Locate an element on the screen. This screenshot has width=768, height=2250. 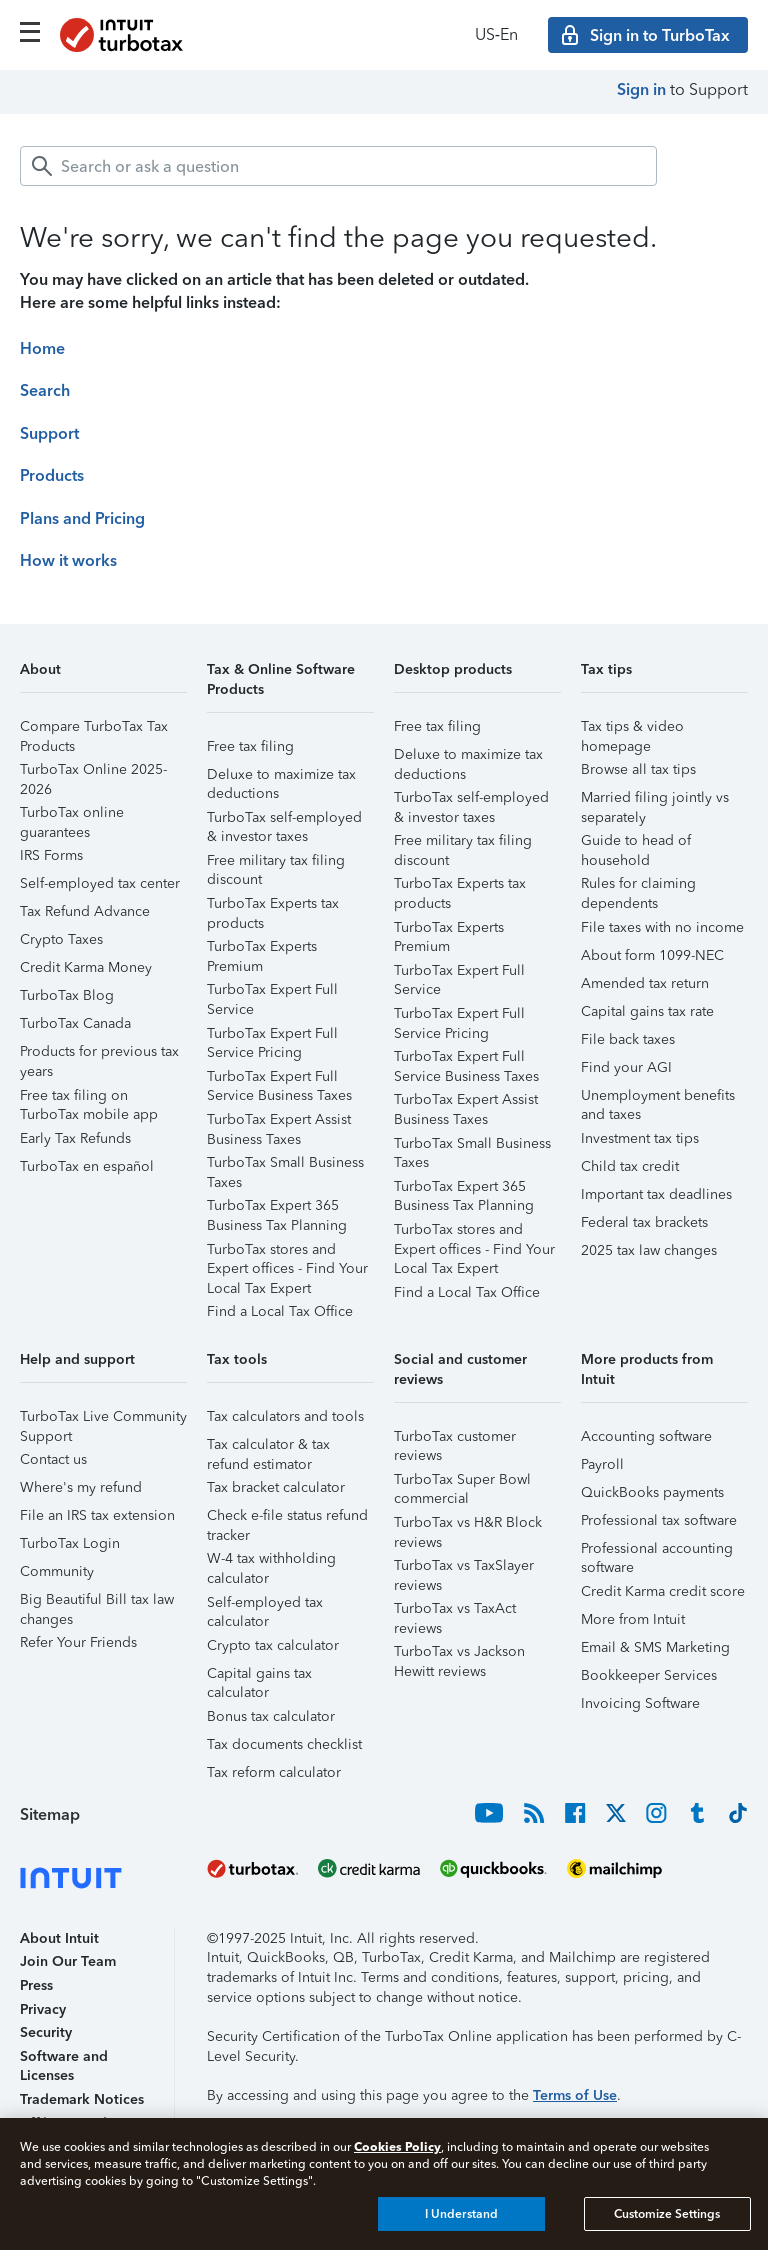
TurboTax vs H&R Block reviews is located at coordinates (468, 1525).